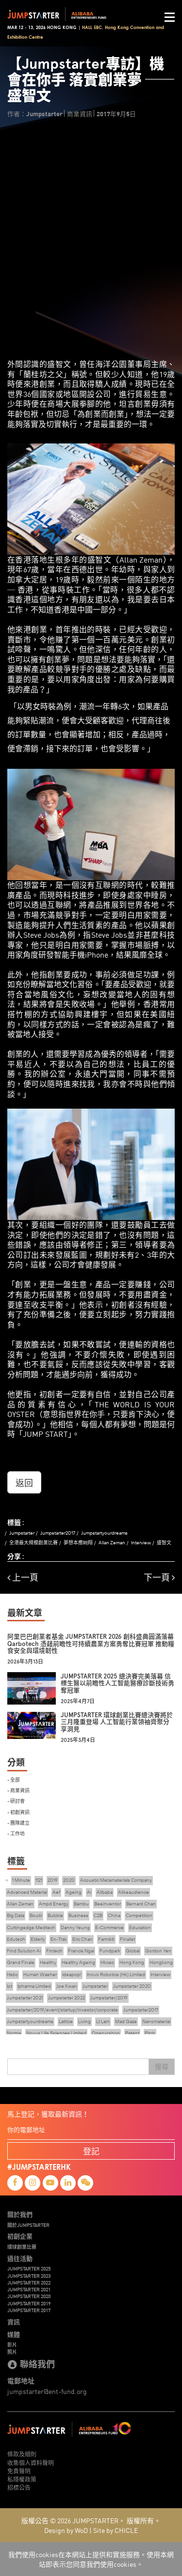  Describe the element at coordinates (116, 1974) in the screenshot. I see `Inovo Robotics (Hk) Limited` at that location.